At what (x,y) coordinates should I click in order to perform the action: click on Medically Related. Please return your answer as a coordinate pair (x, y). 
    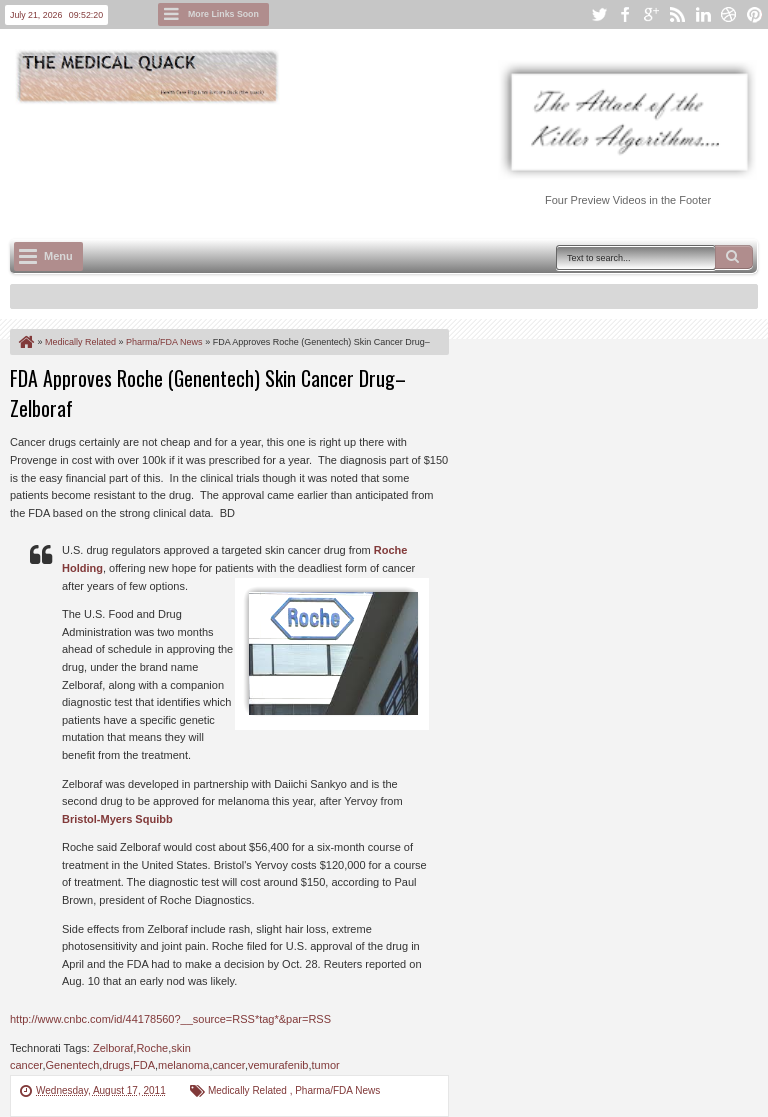
    Looking at the image, I should click on (249, 1090).